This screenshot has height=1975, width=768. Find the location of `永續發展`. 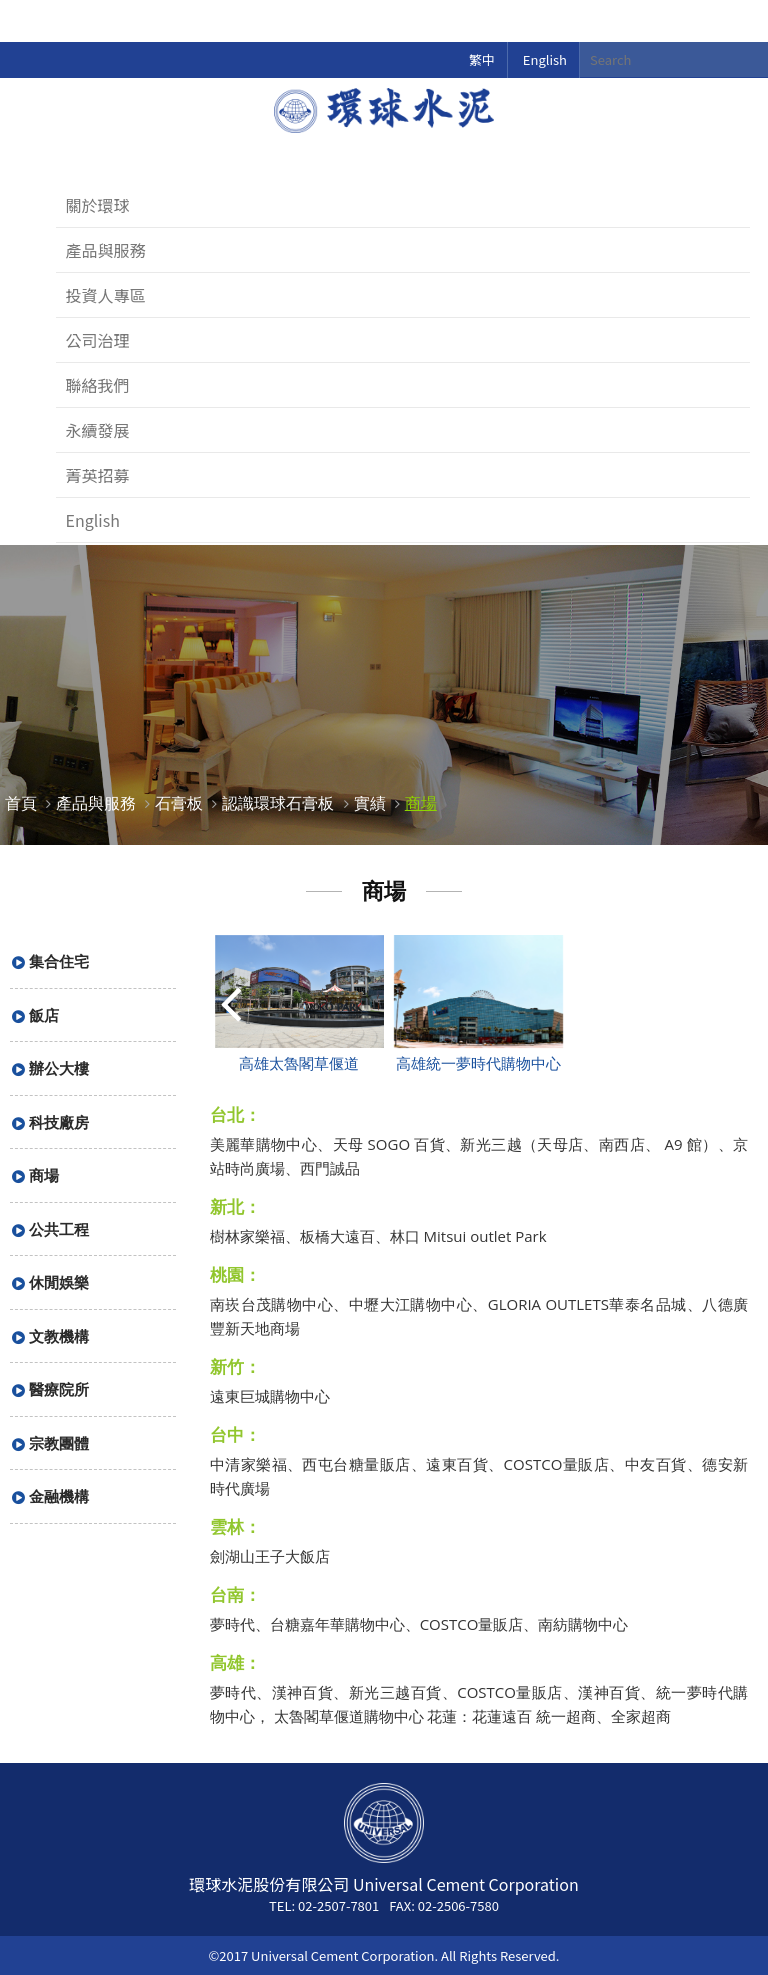

永續發展 is located at coordinates (98, 430).